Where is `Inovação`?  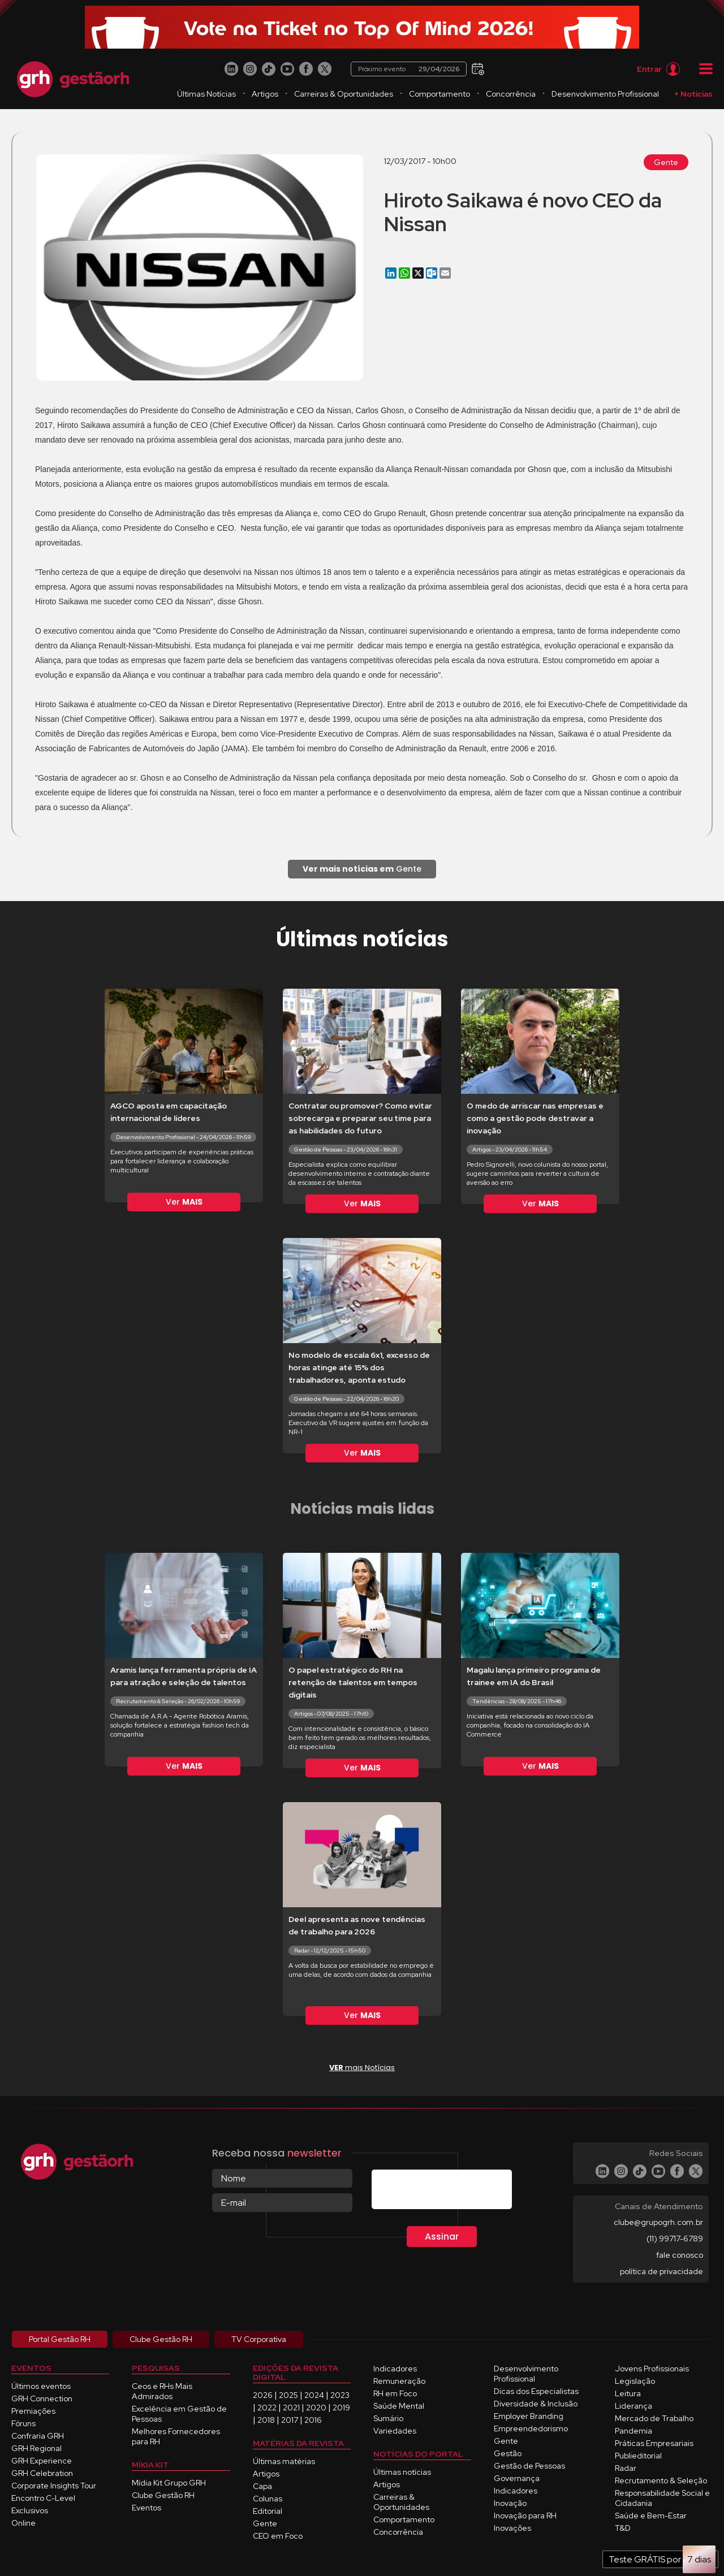
Inovação is located at coordinates (510, 2503).